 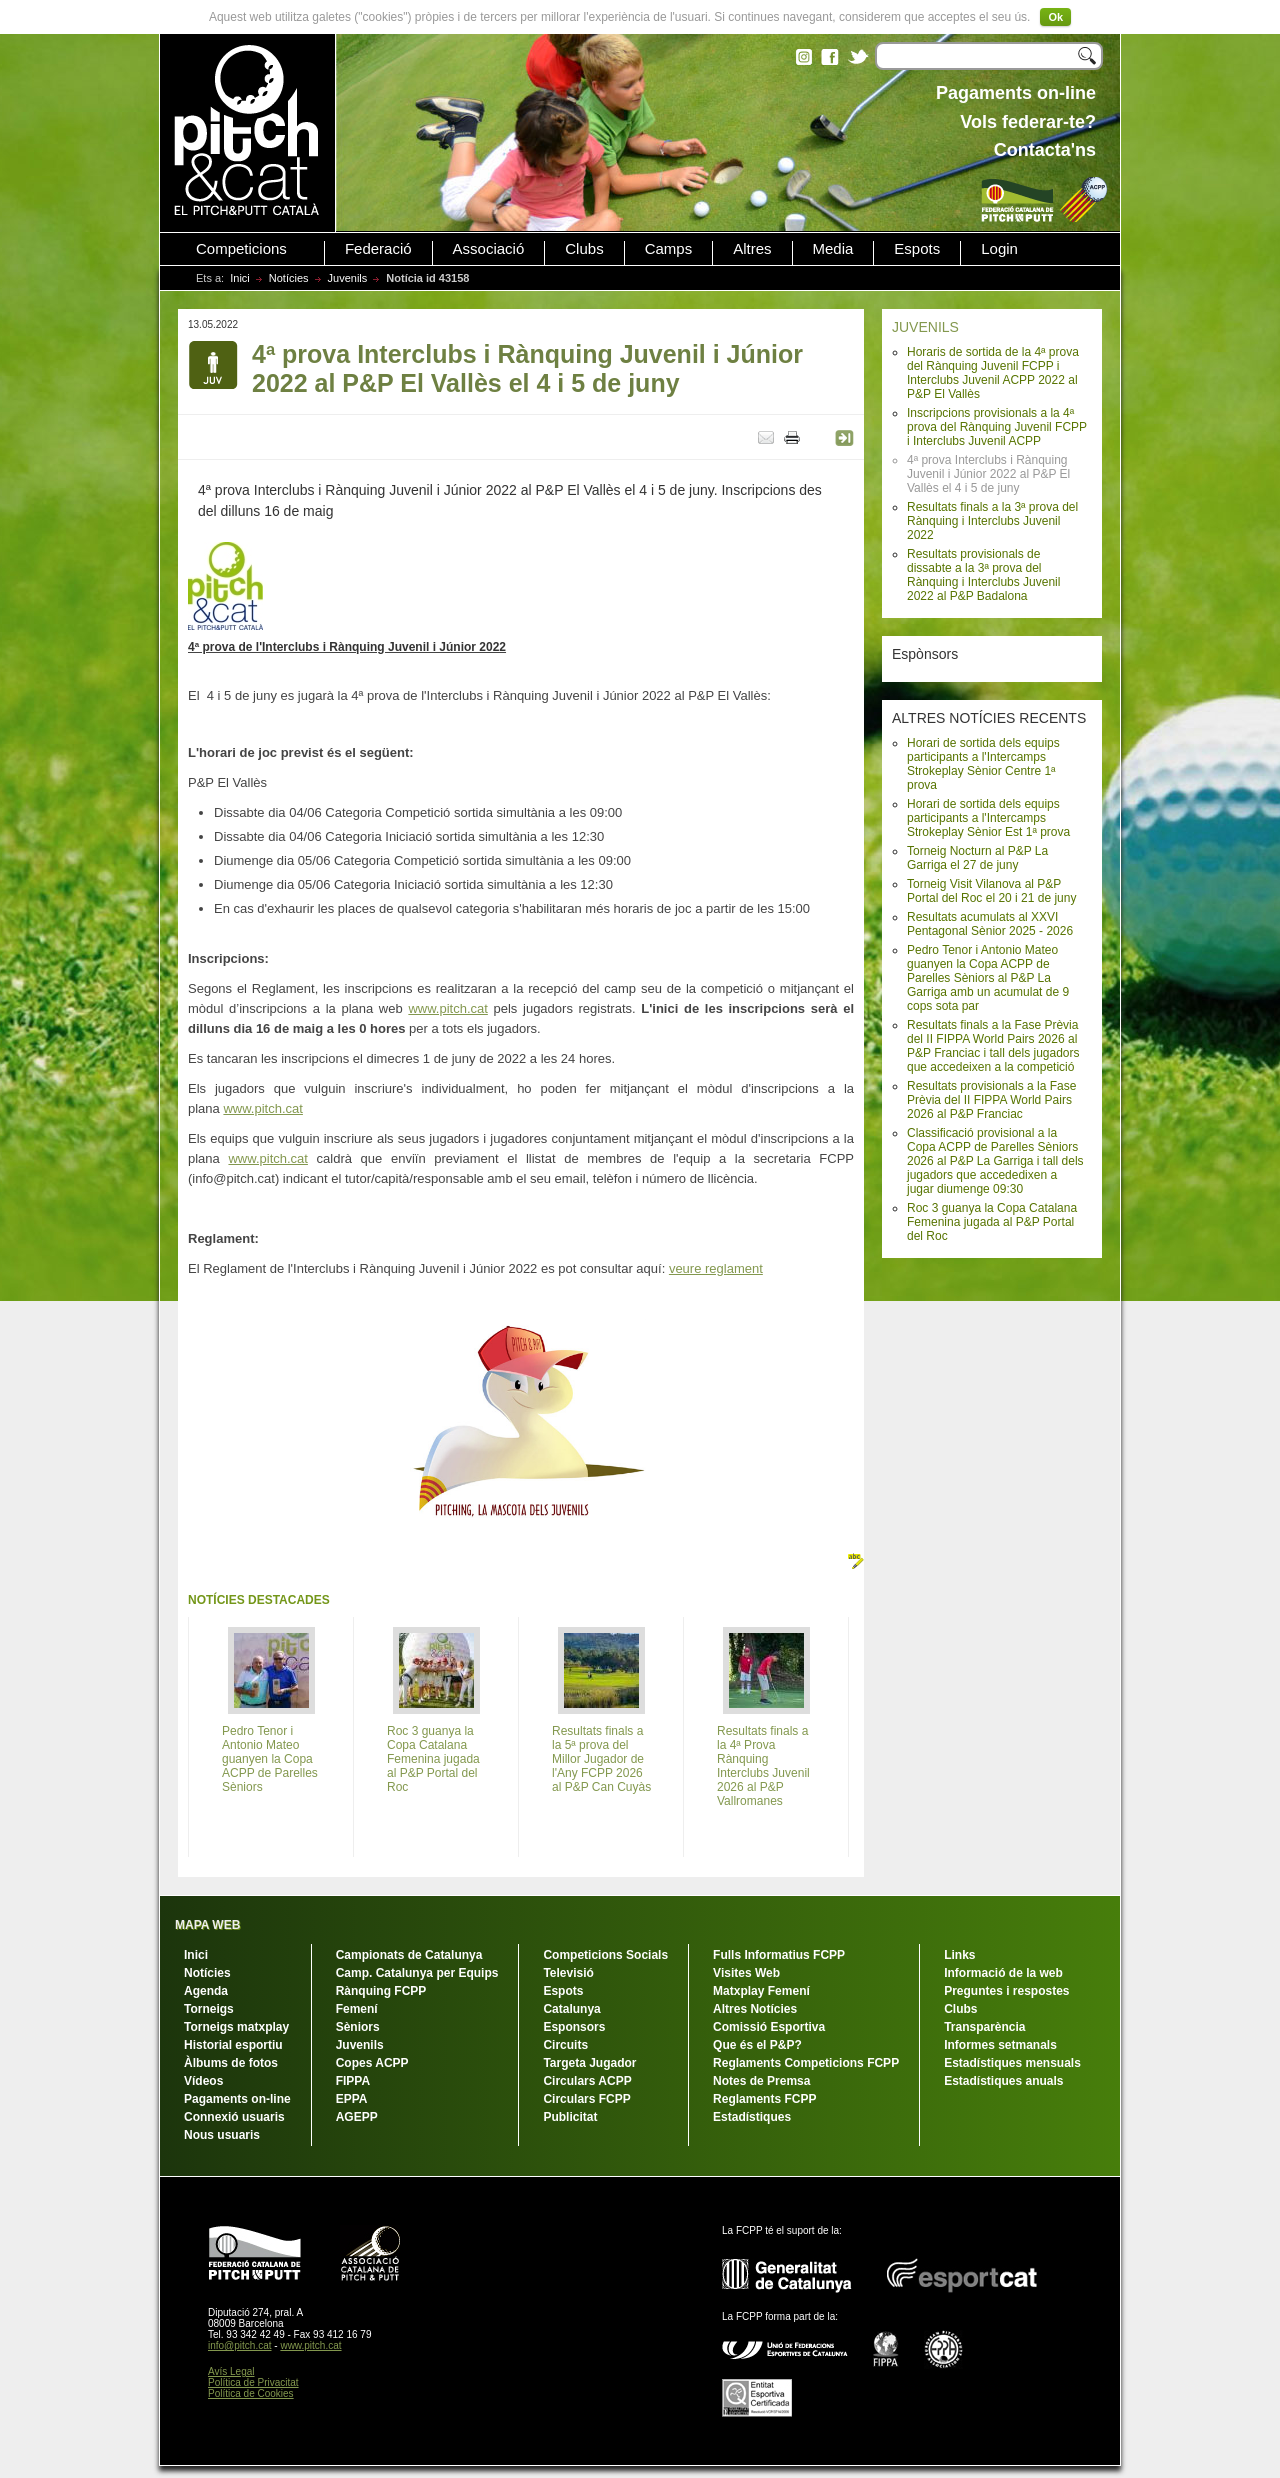 What do you see at coordinates (999, 249) in the screenshot?
I see `Login` at bounding box center [999, 249].